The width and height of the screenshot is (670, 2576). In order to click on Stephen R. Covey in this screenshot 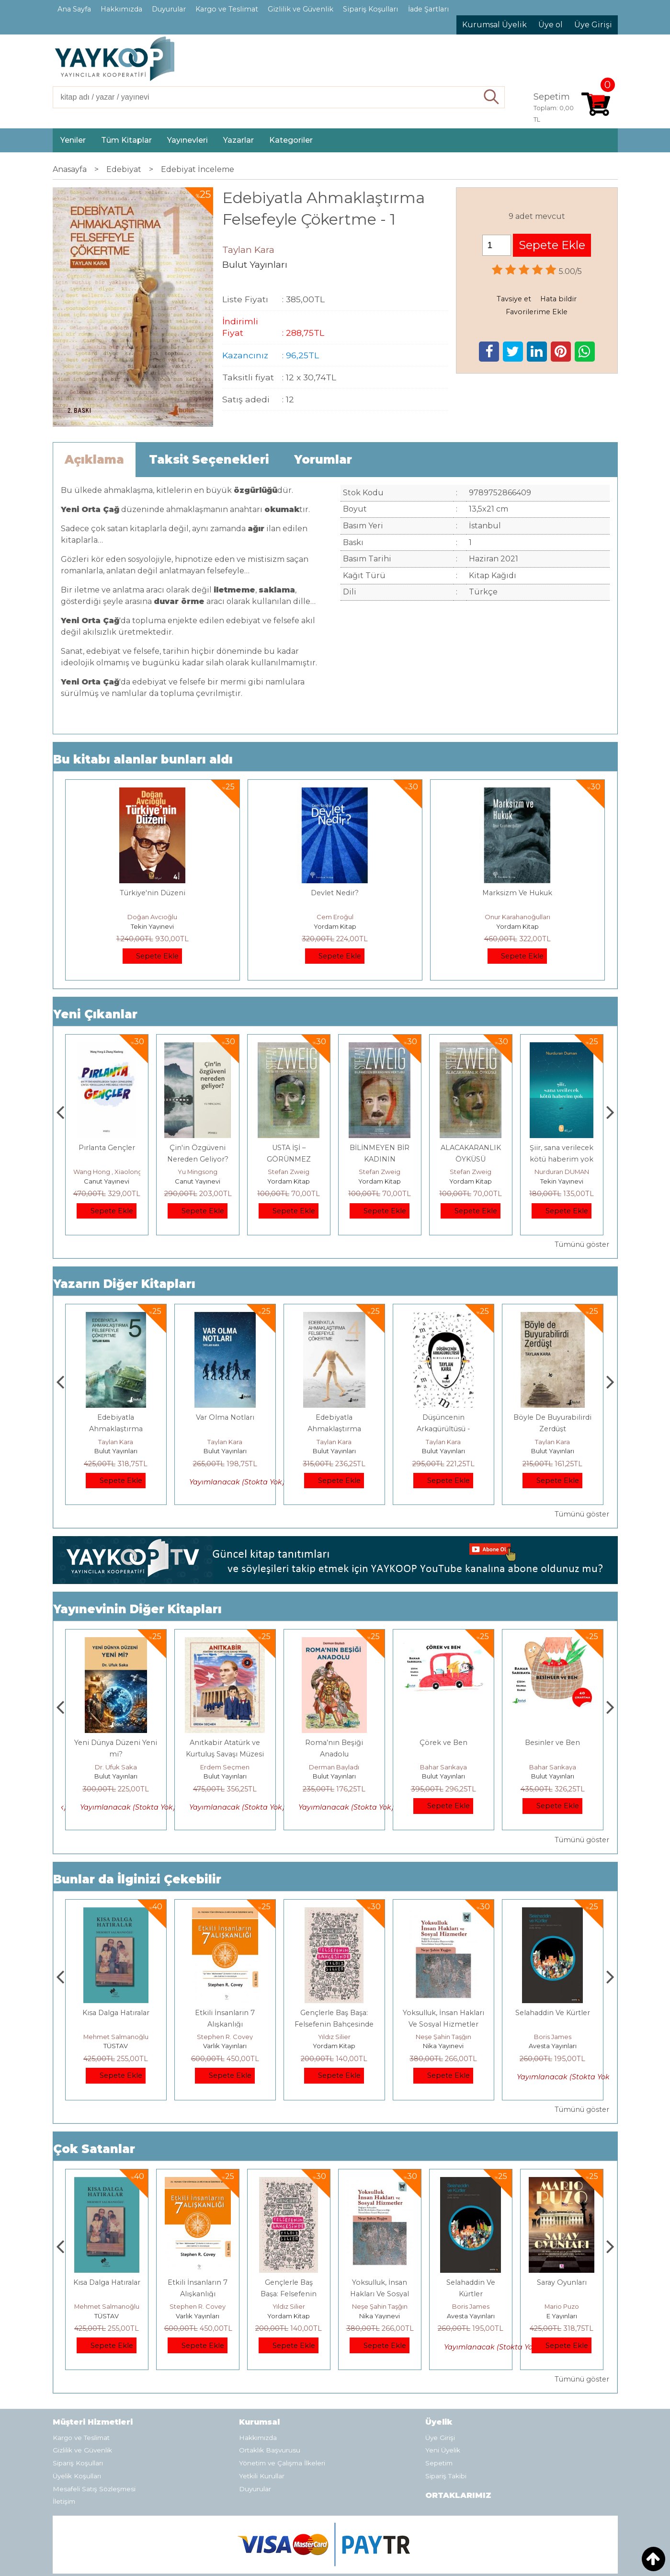, I will do `click(334, 2036)`.